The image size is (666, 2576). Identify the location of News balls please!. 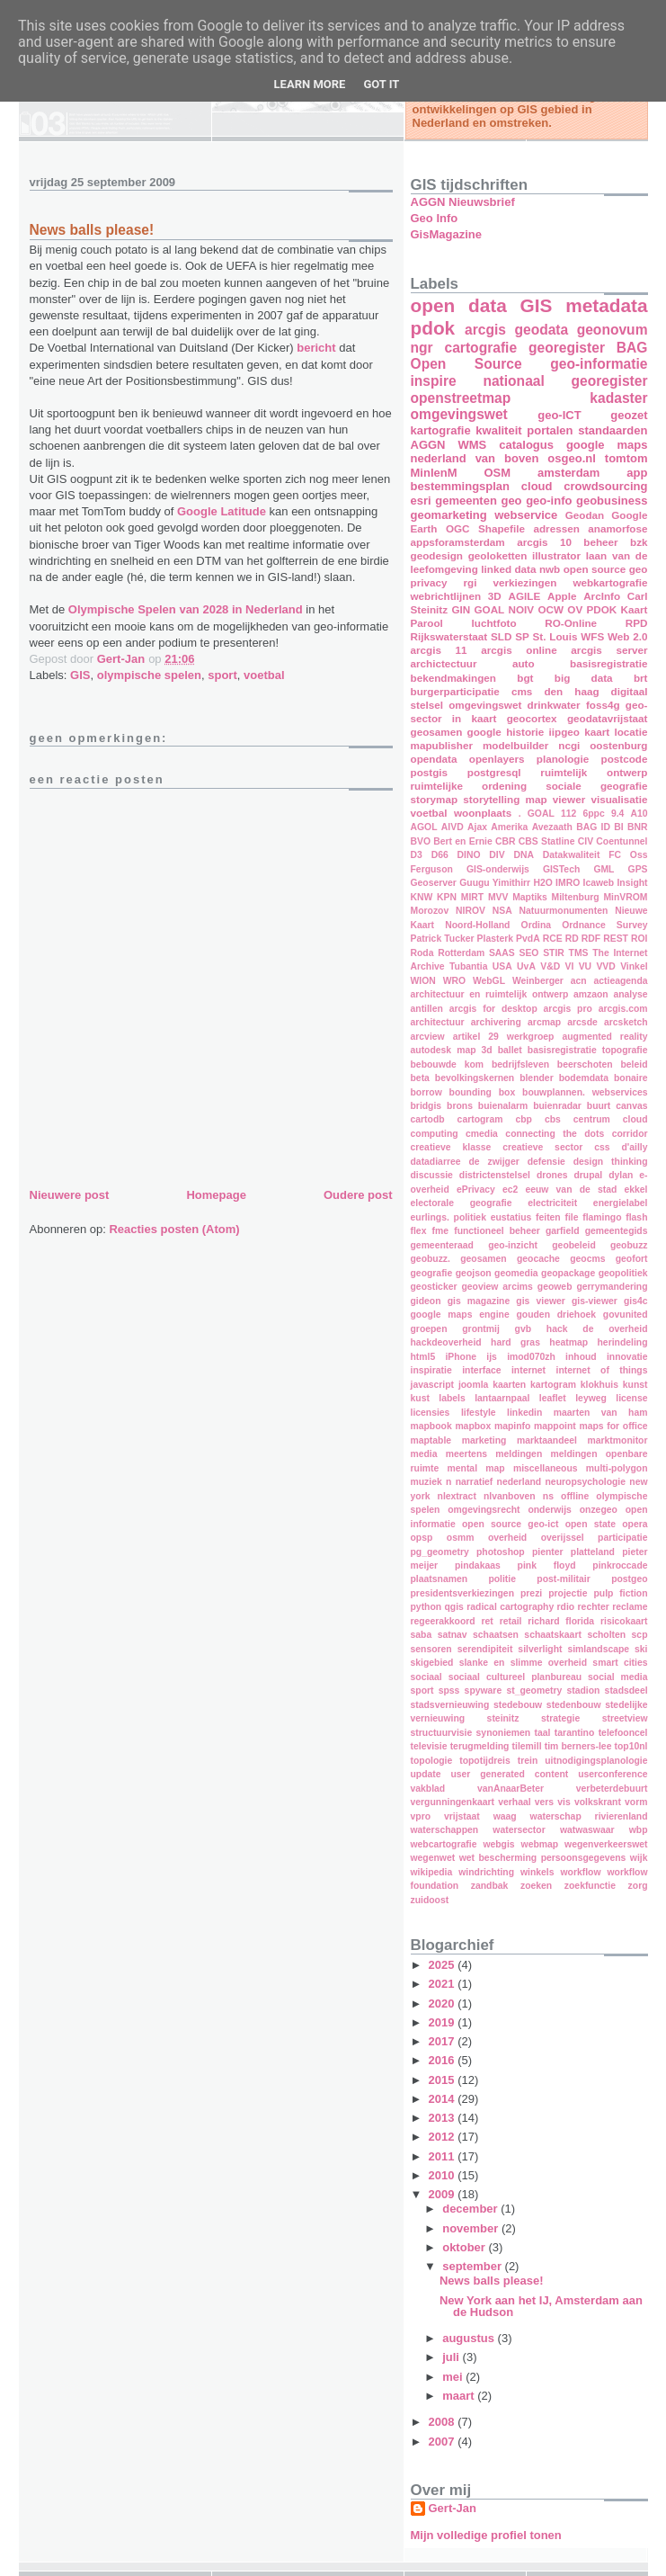
(492, 2280).